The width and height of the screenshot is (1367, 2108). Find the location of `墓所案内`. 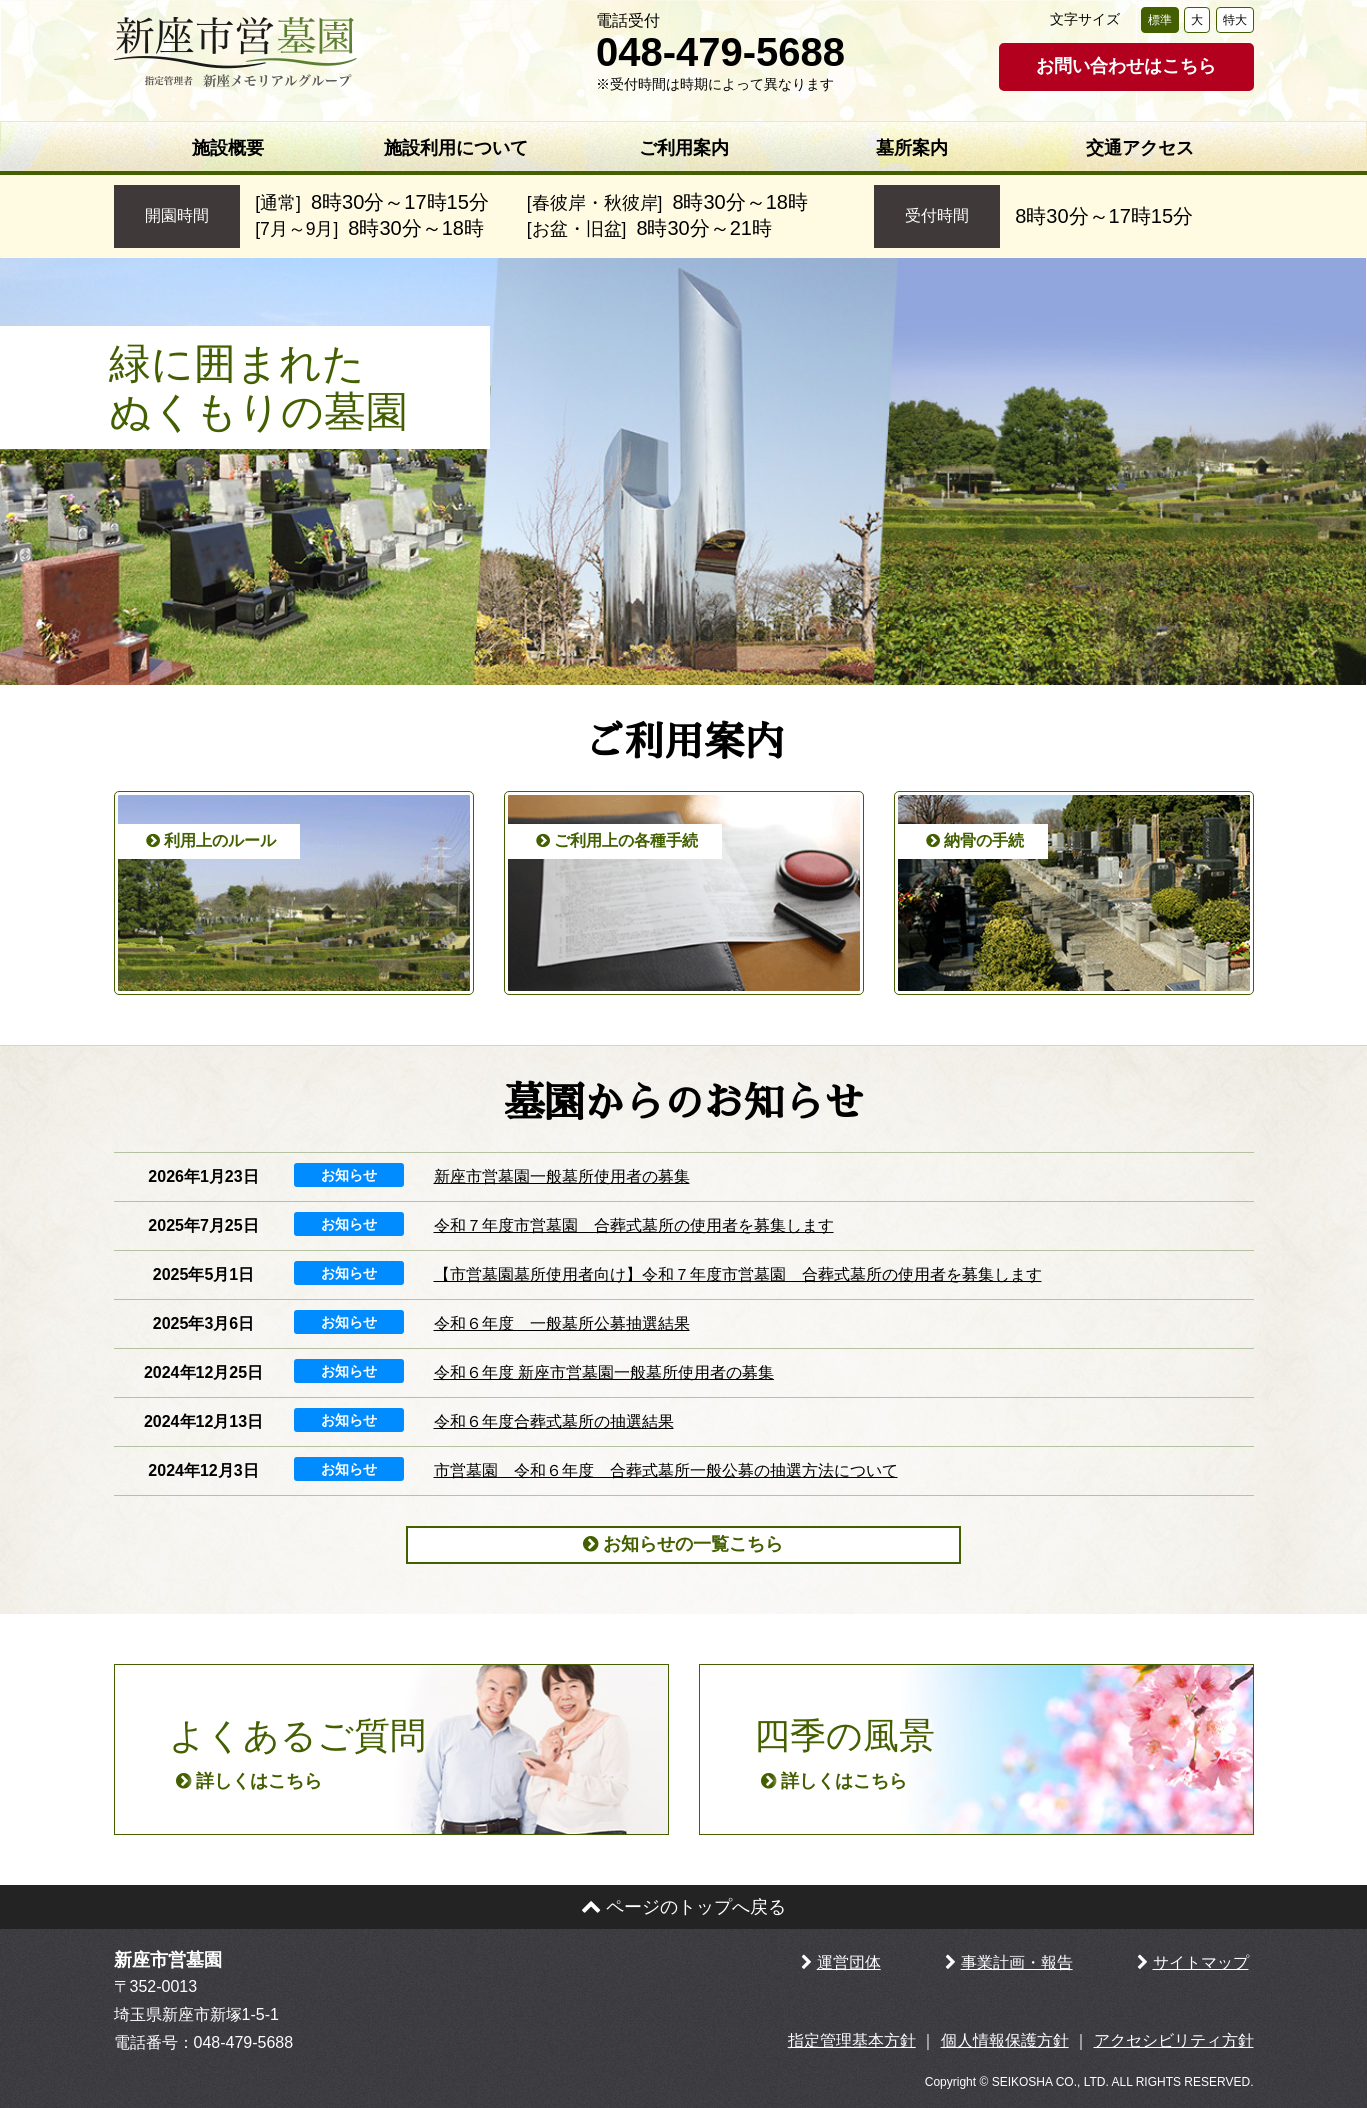

墓所案内 is located at coordinates (912, 148).